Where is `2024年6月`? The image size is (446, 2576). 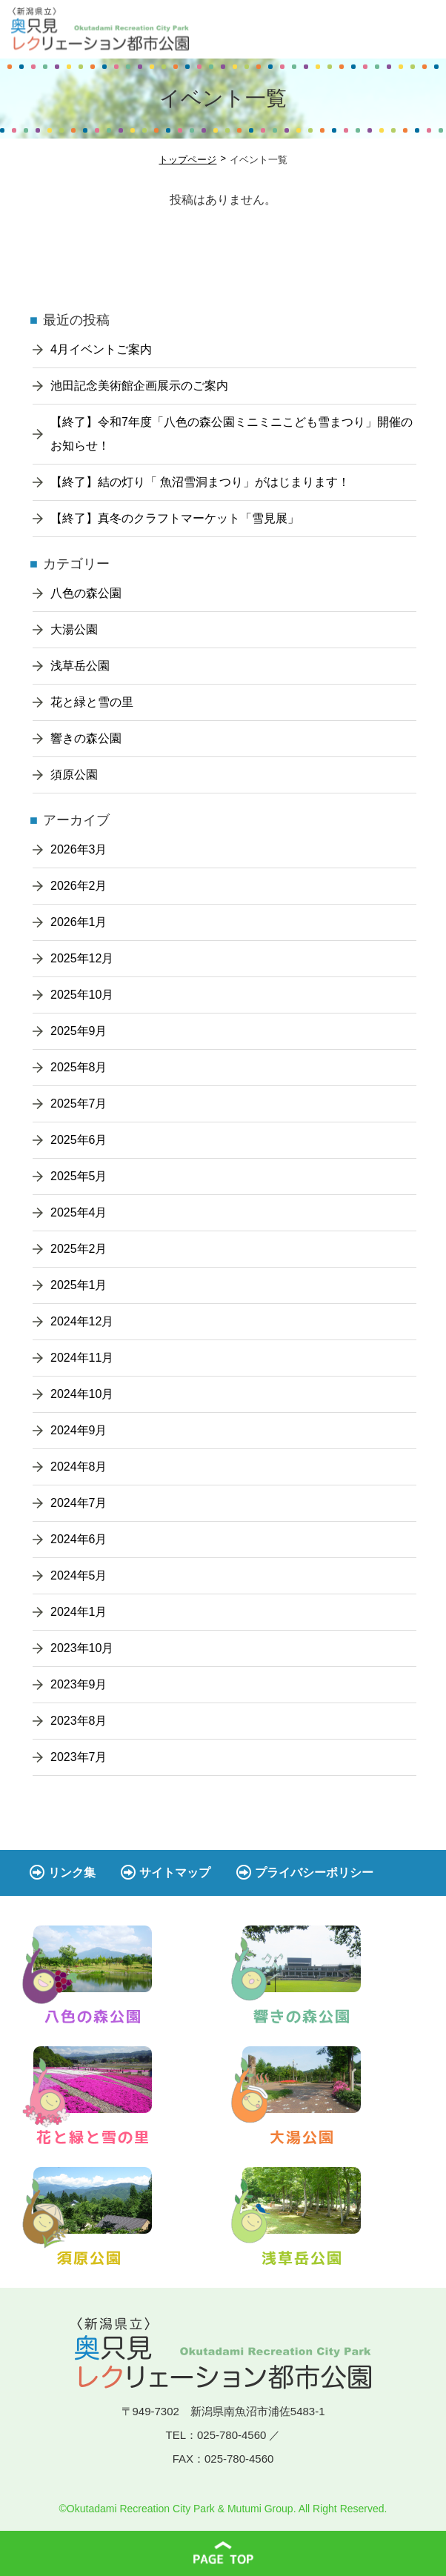 2024年6月 is located at coordinates (78, 1539).